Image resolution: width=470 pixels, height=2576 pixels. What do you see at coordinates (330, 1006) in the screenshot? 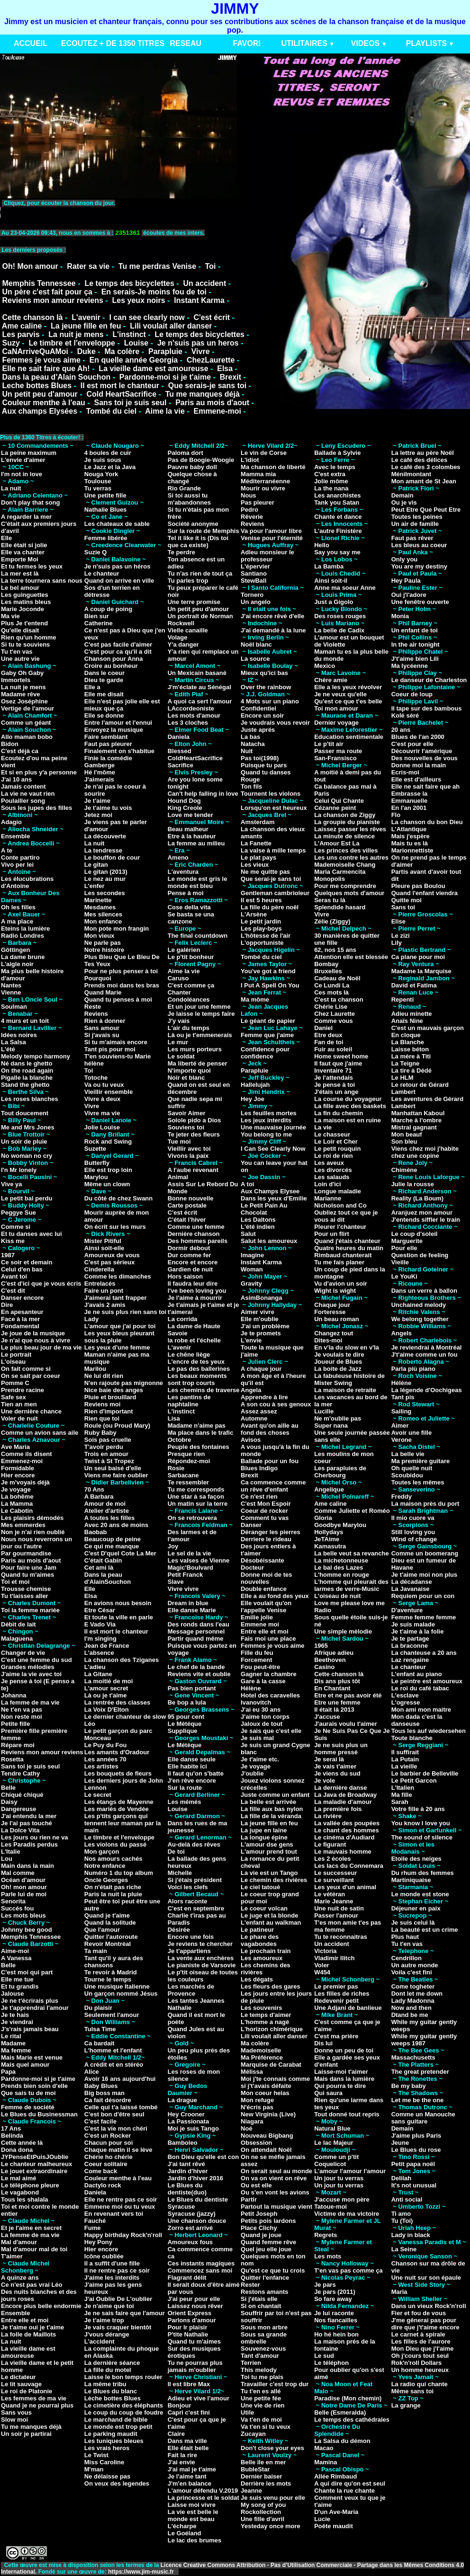
I see `Chérie Lise` at bounding box center [330, 1006].